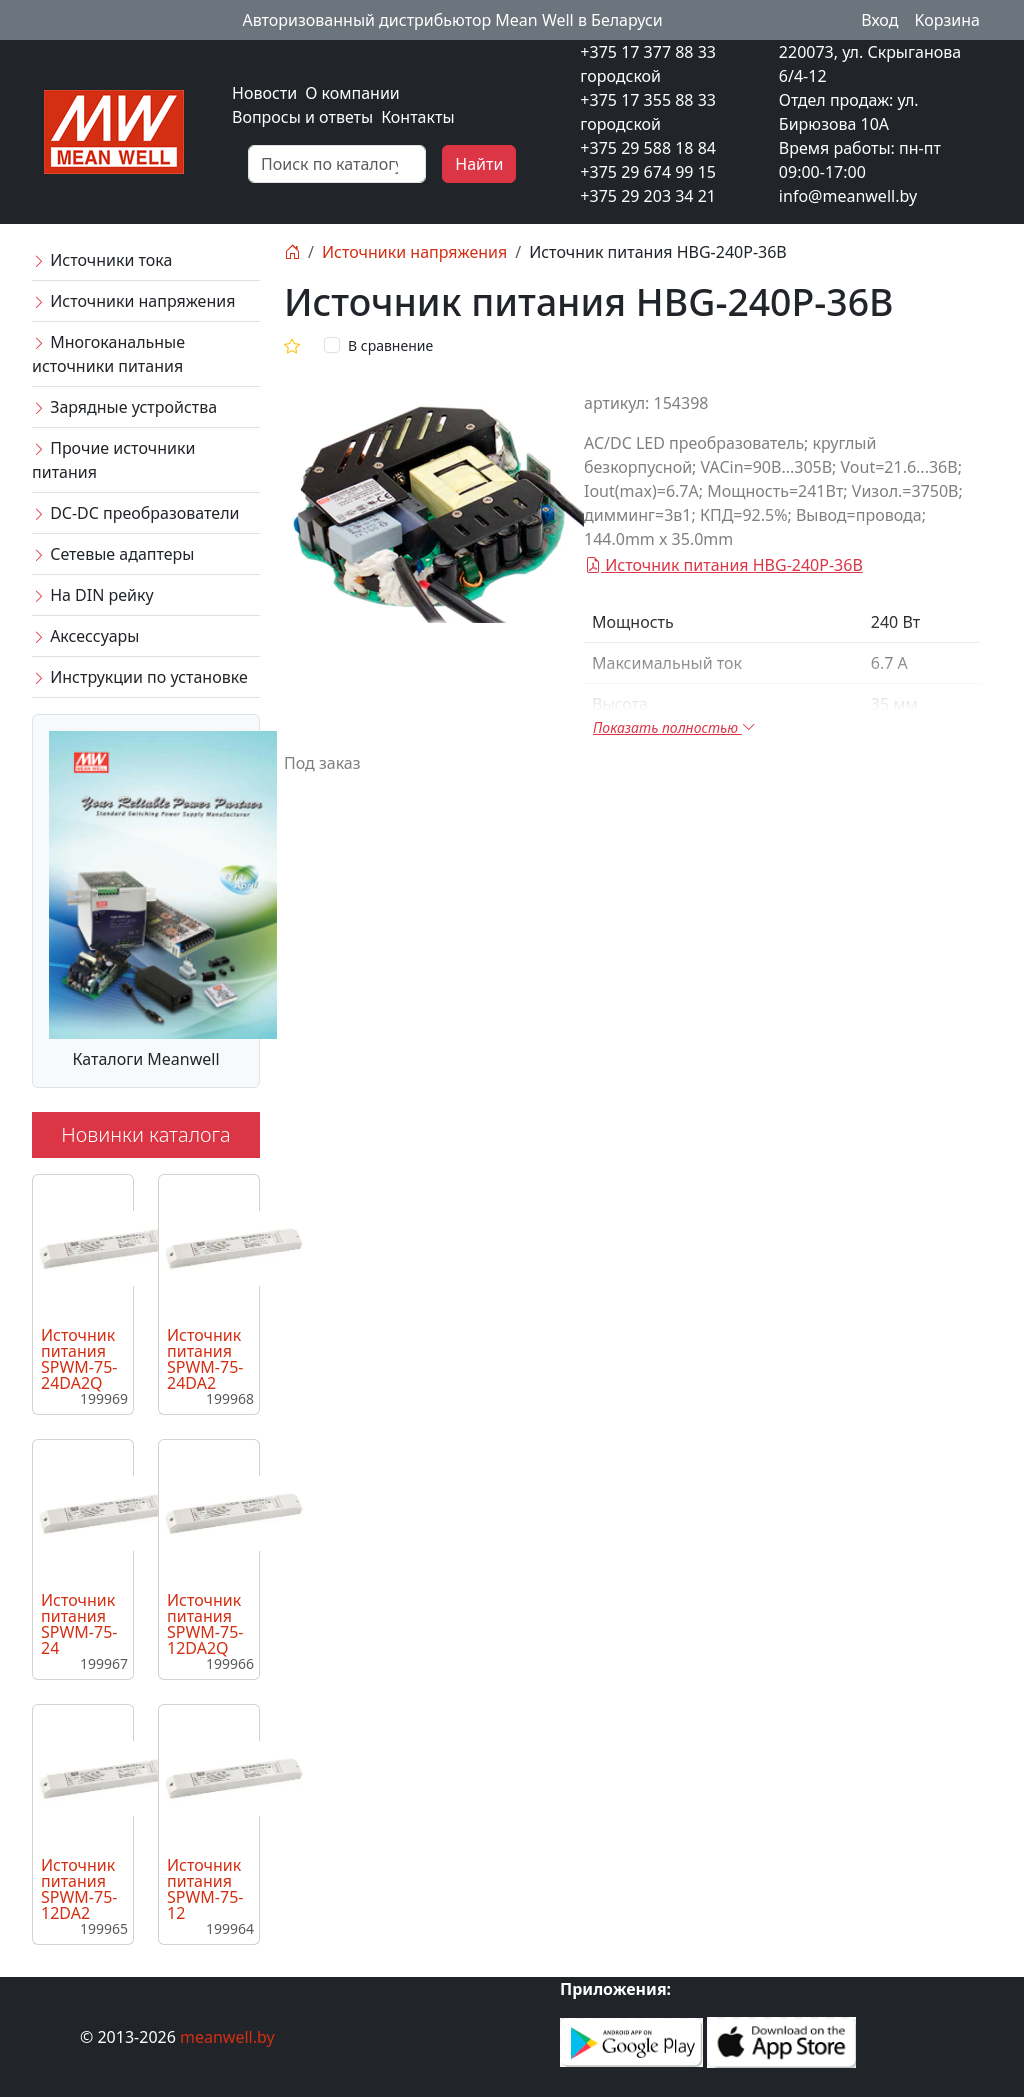 The image size is (1024, 2097). What do you see at coordinates (102, 260) in the screenshot?
I see `Источники тока` at bounding box center [102, 260].